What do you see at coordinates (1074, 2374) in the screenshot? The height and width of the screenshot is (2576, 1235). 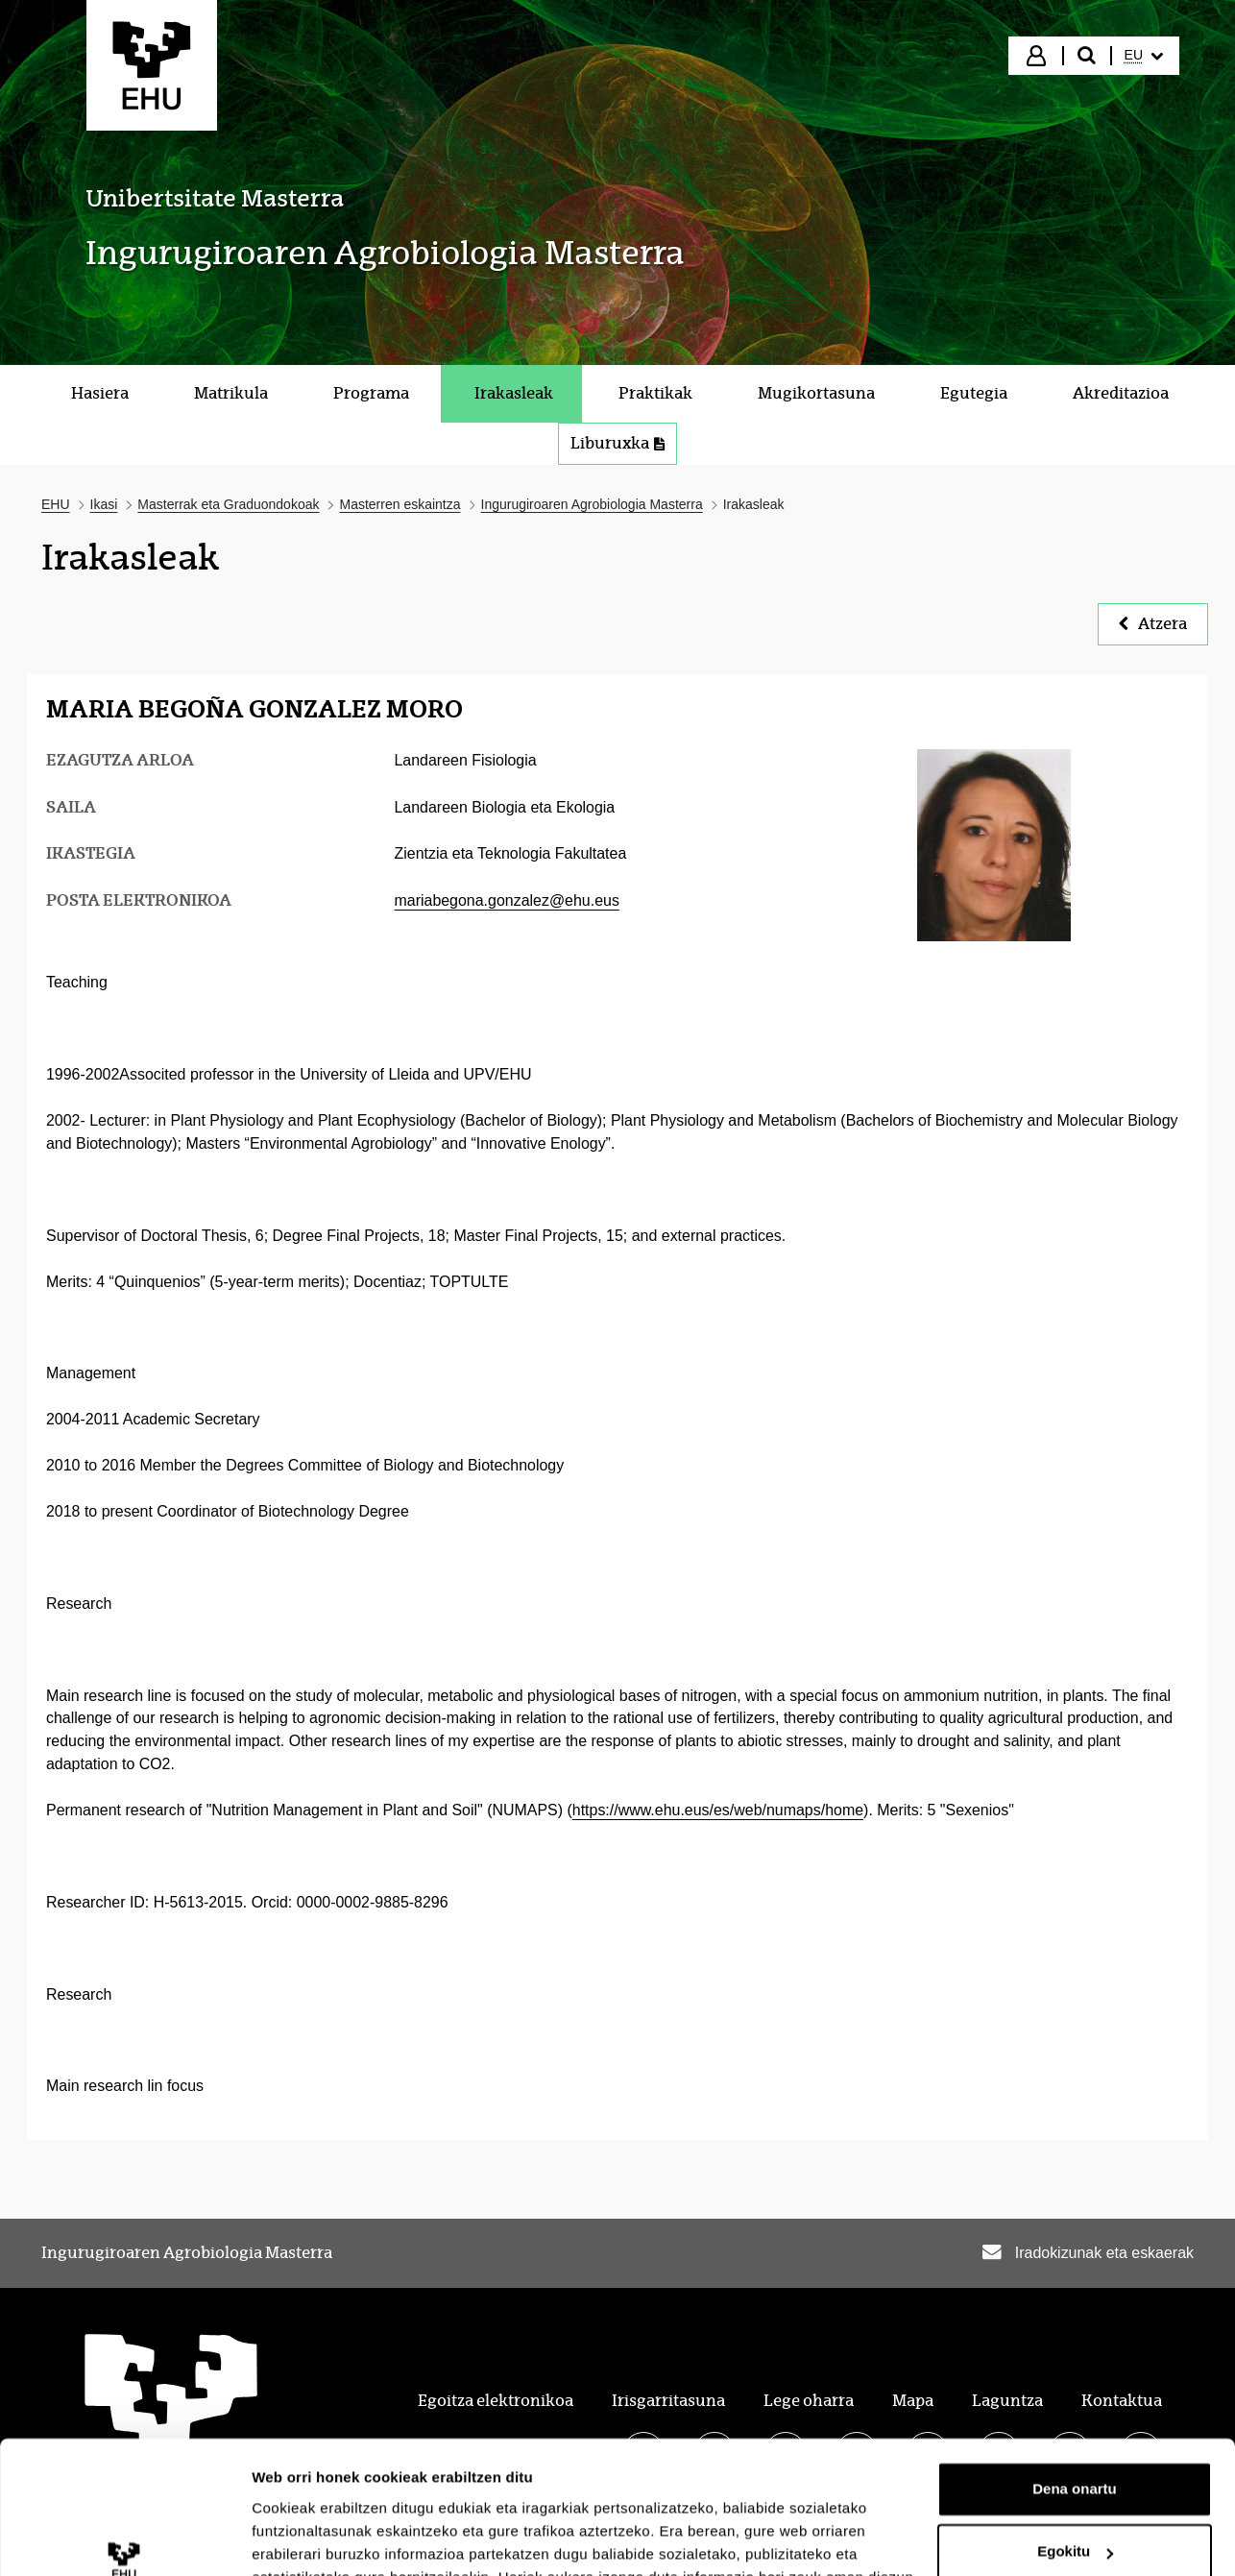 I see `Dena onartu` at bounding box center [1074, 2374].